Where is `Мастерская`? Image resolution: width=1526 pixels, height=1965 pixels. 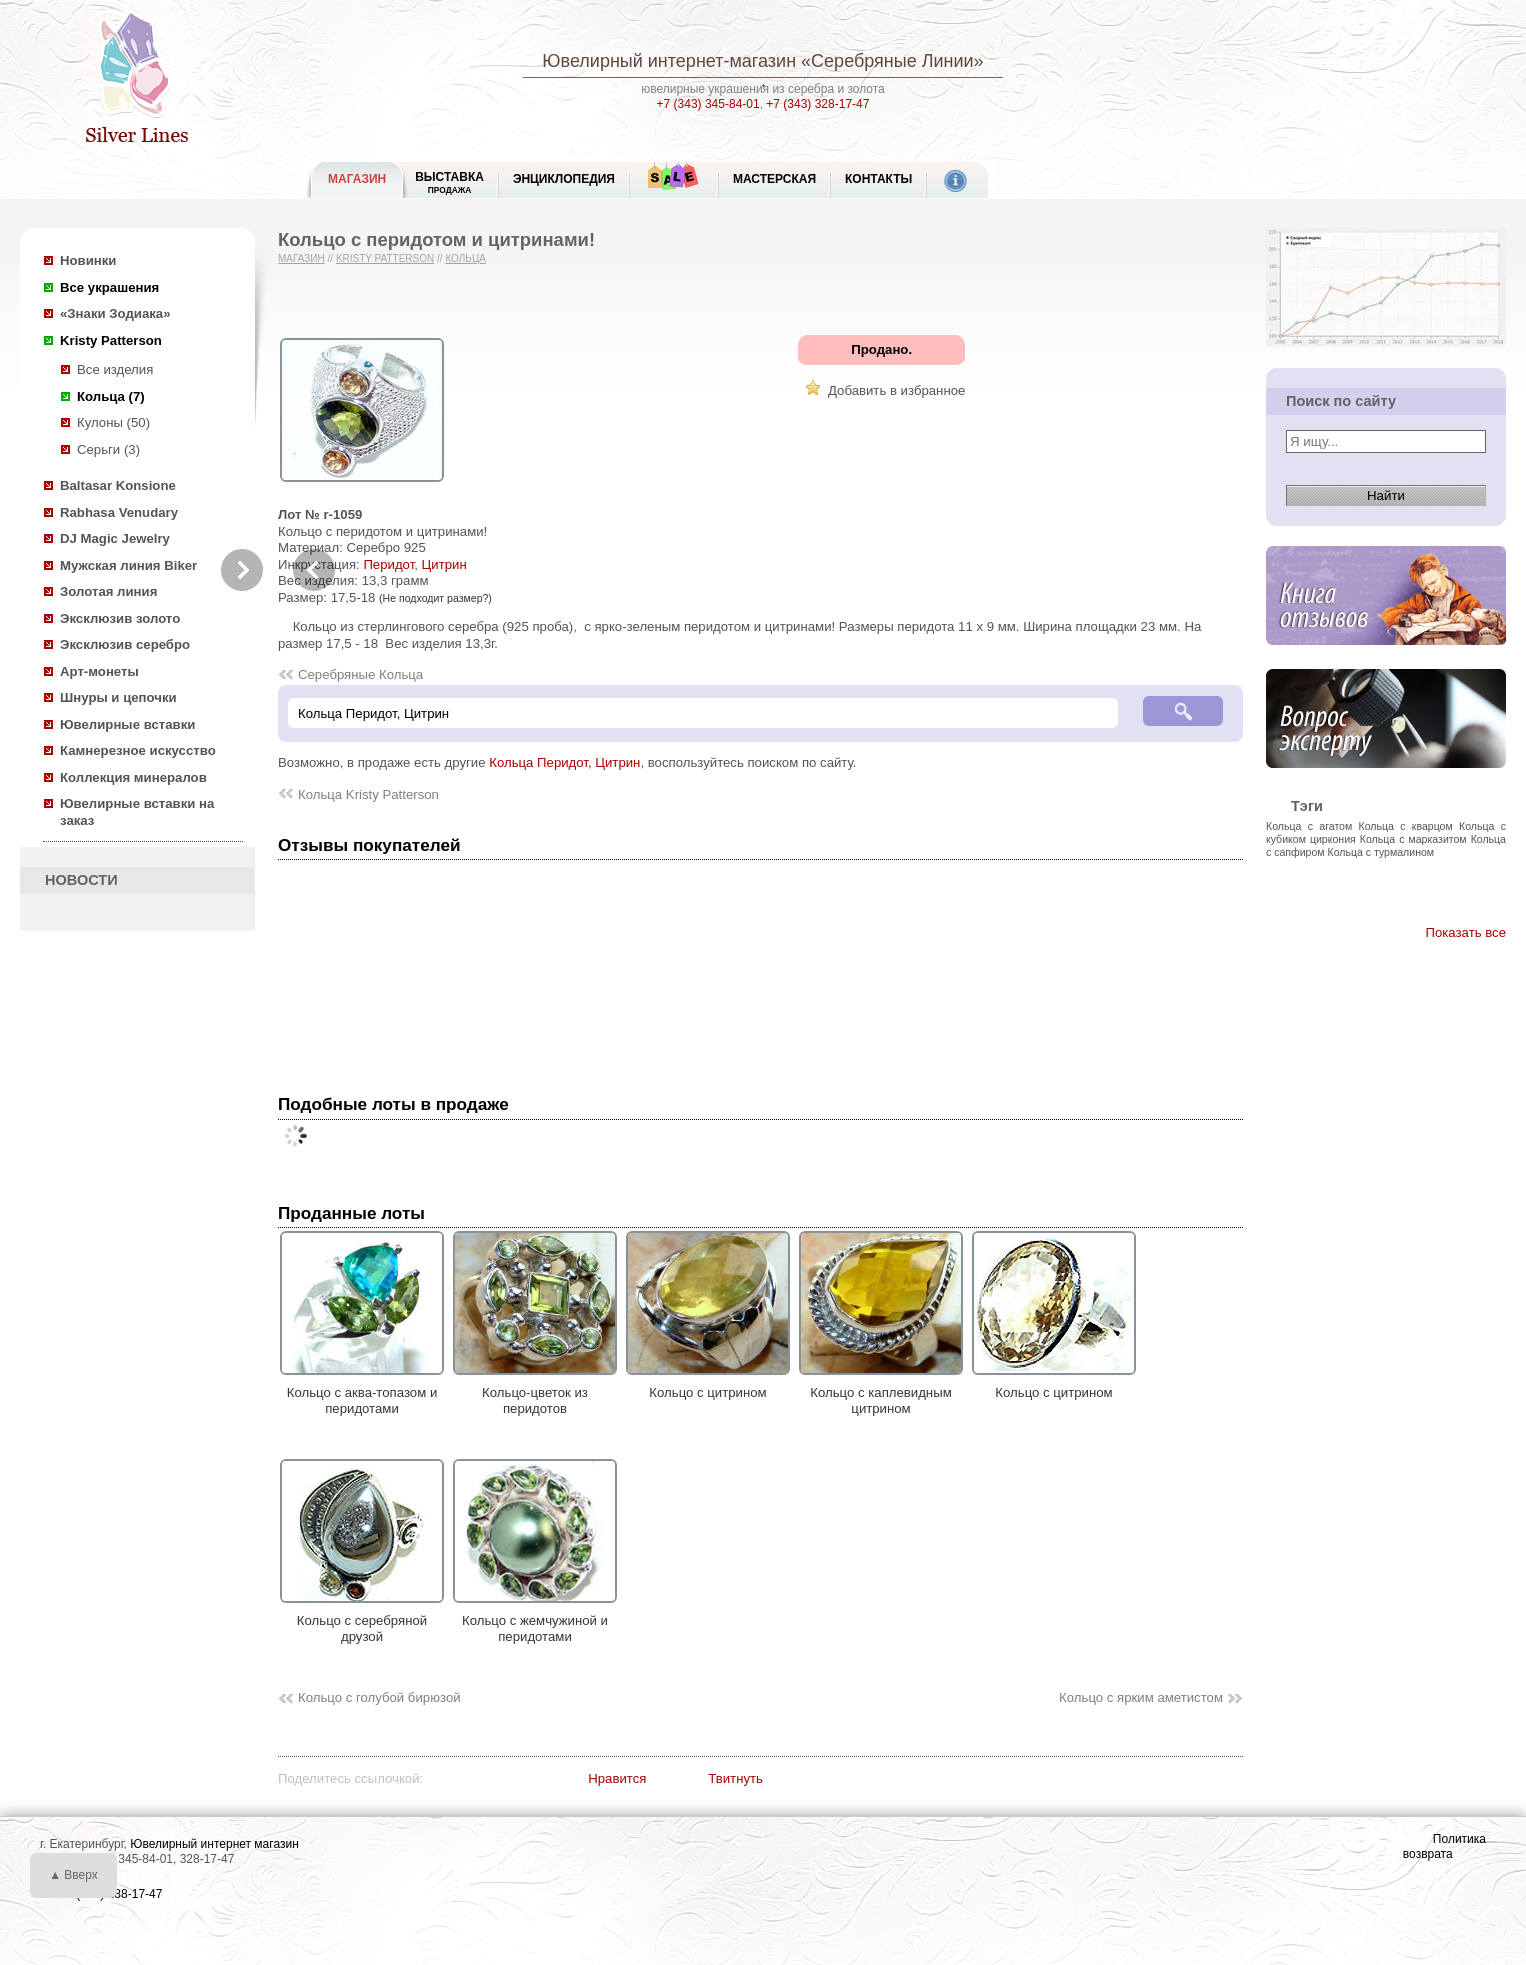
Мастерская is located at coordinates (774, 179).